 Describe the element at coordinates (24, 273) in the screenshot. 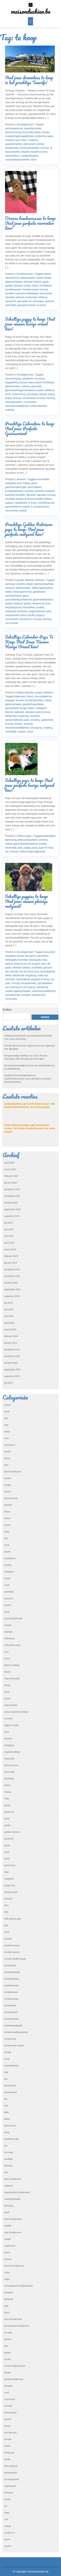

I see `hondenrassen` at that location.